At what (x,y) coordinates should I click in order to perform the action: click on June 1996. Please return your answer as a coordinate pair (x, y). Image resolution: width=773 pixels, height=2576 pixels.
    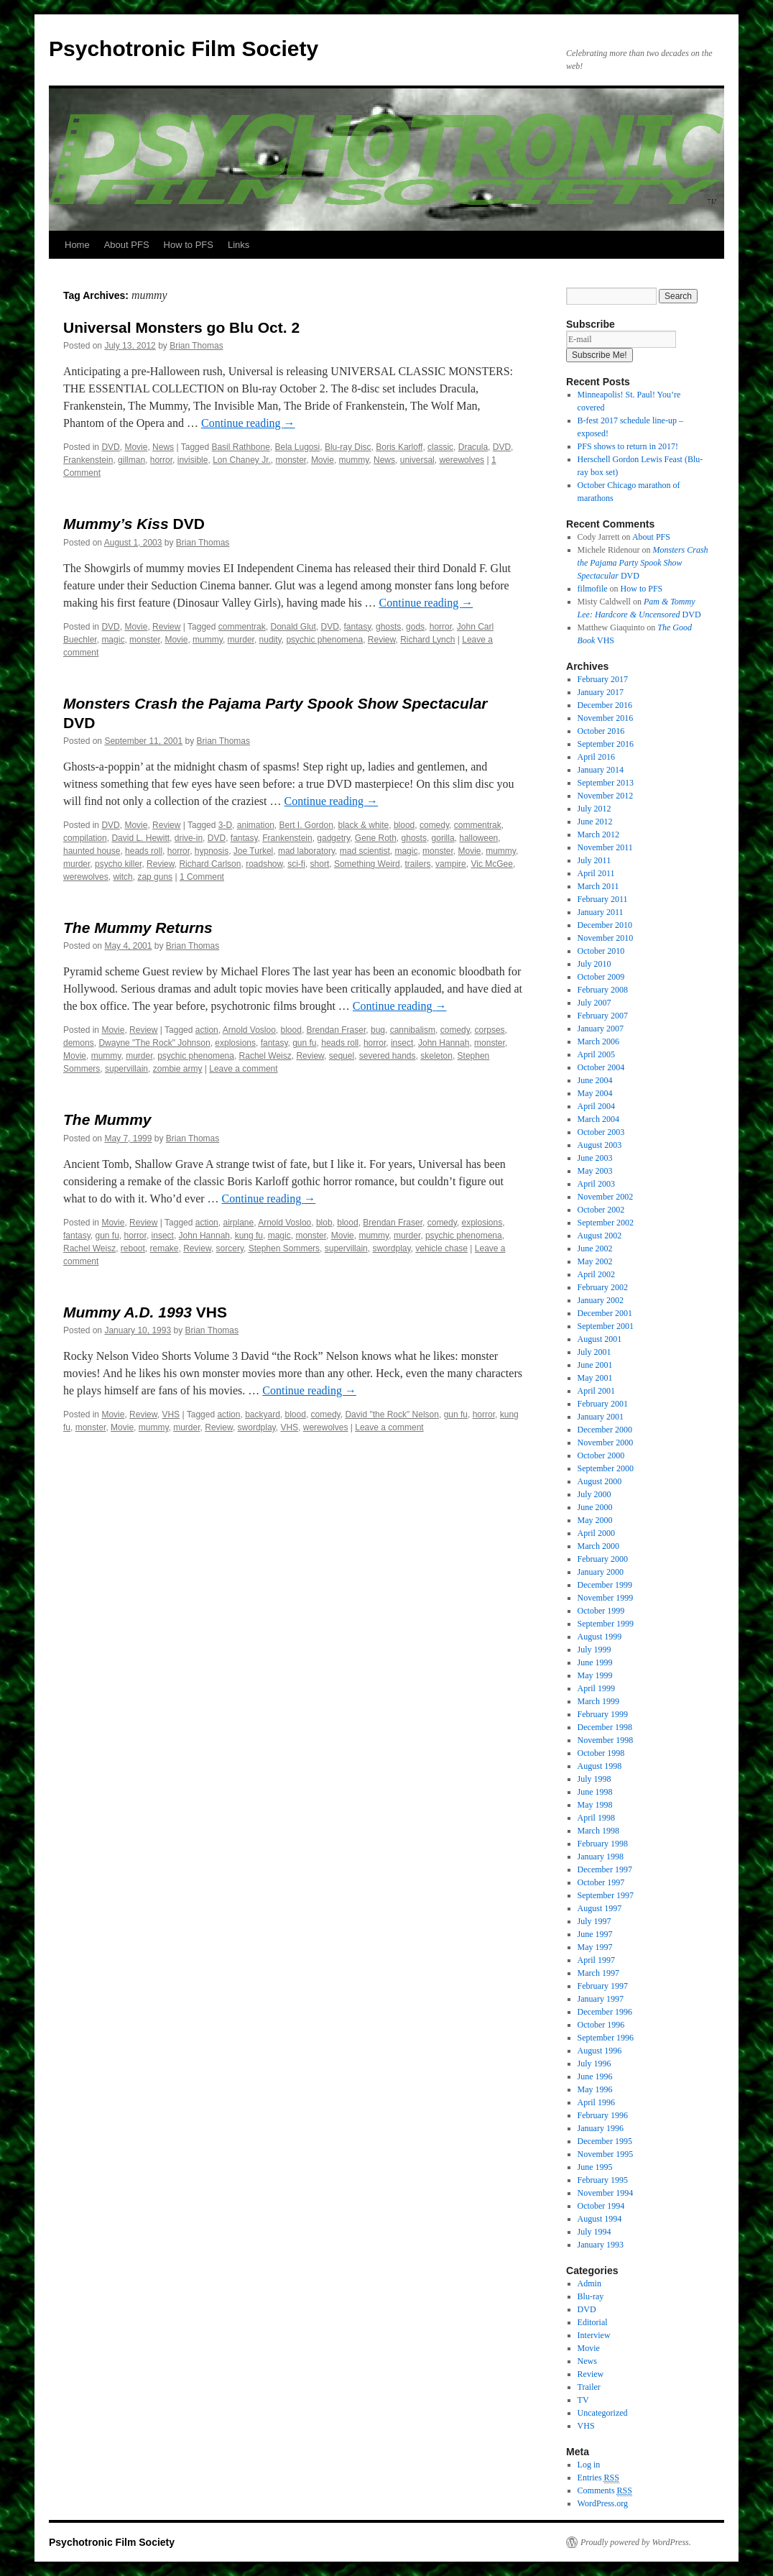
    Looking at the image, I should click on (595, 2076).